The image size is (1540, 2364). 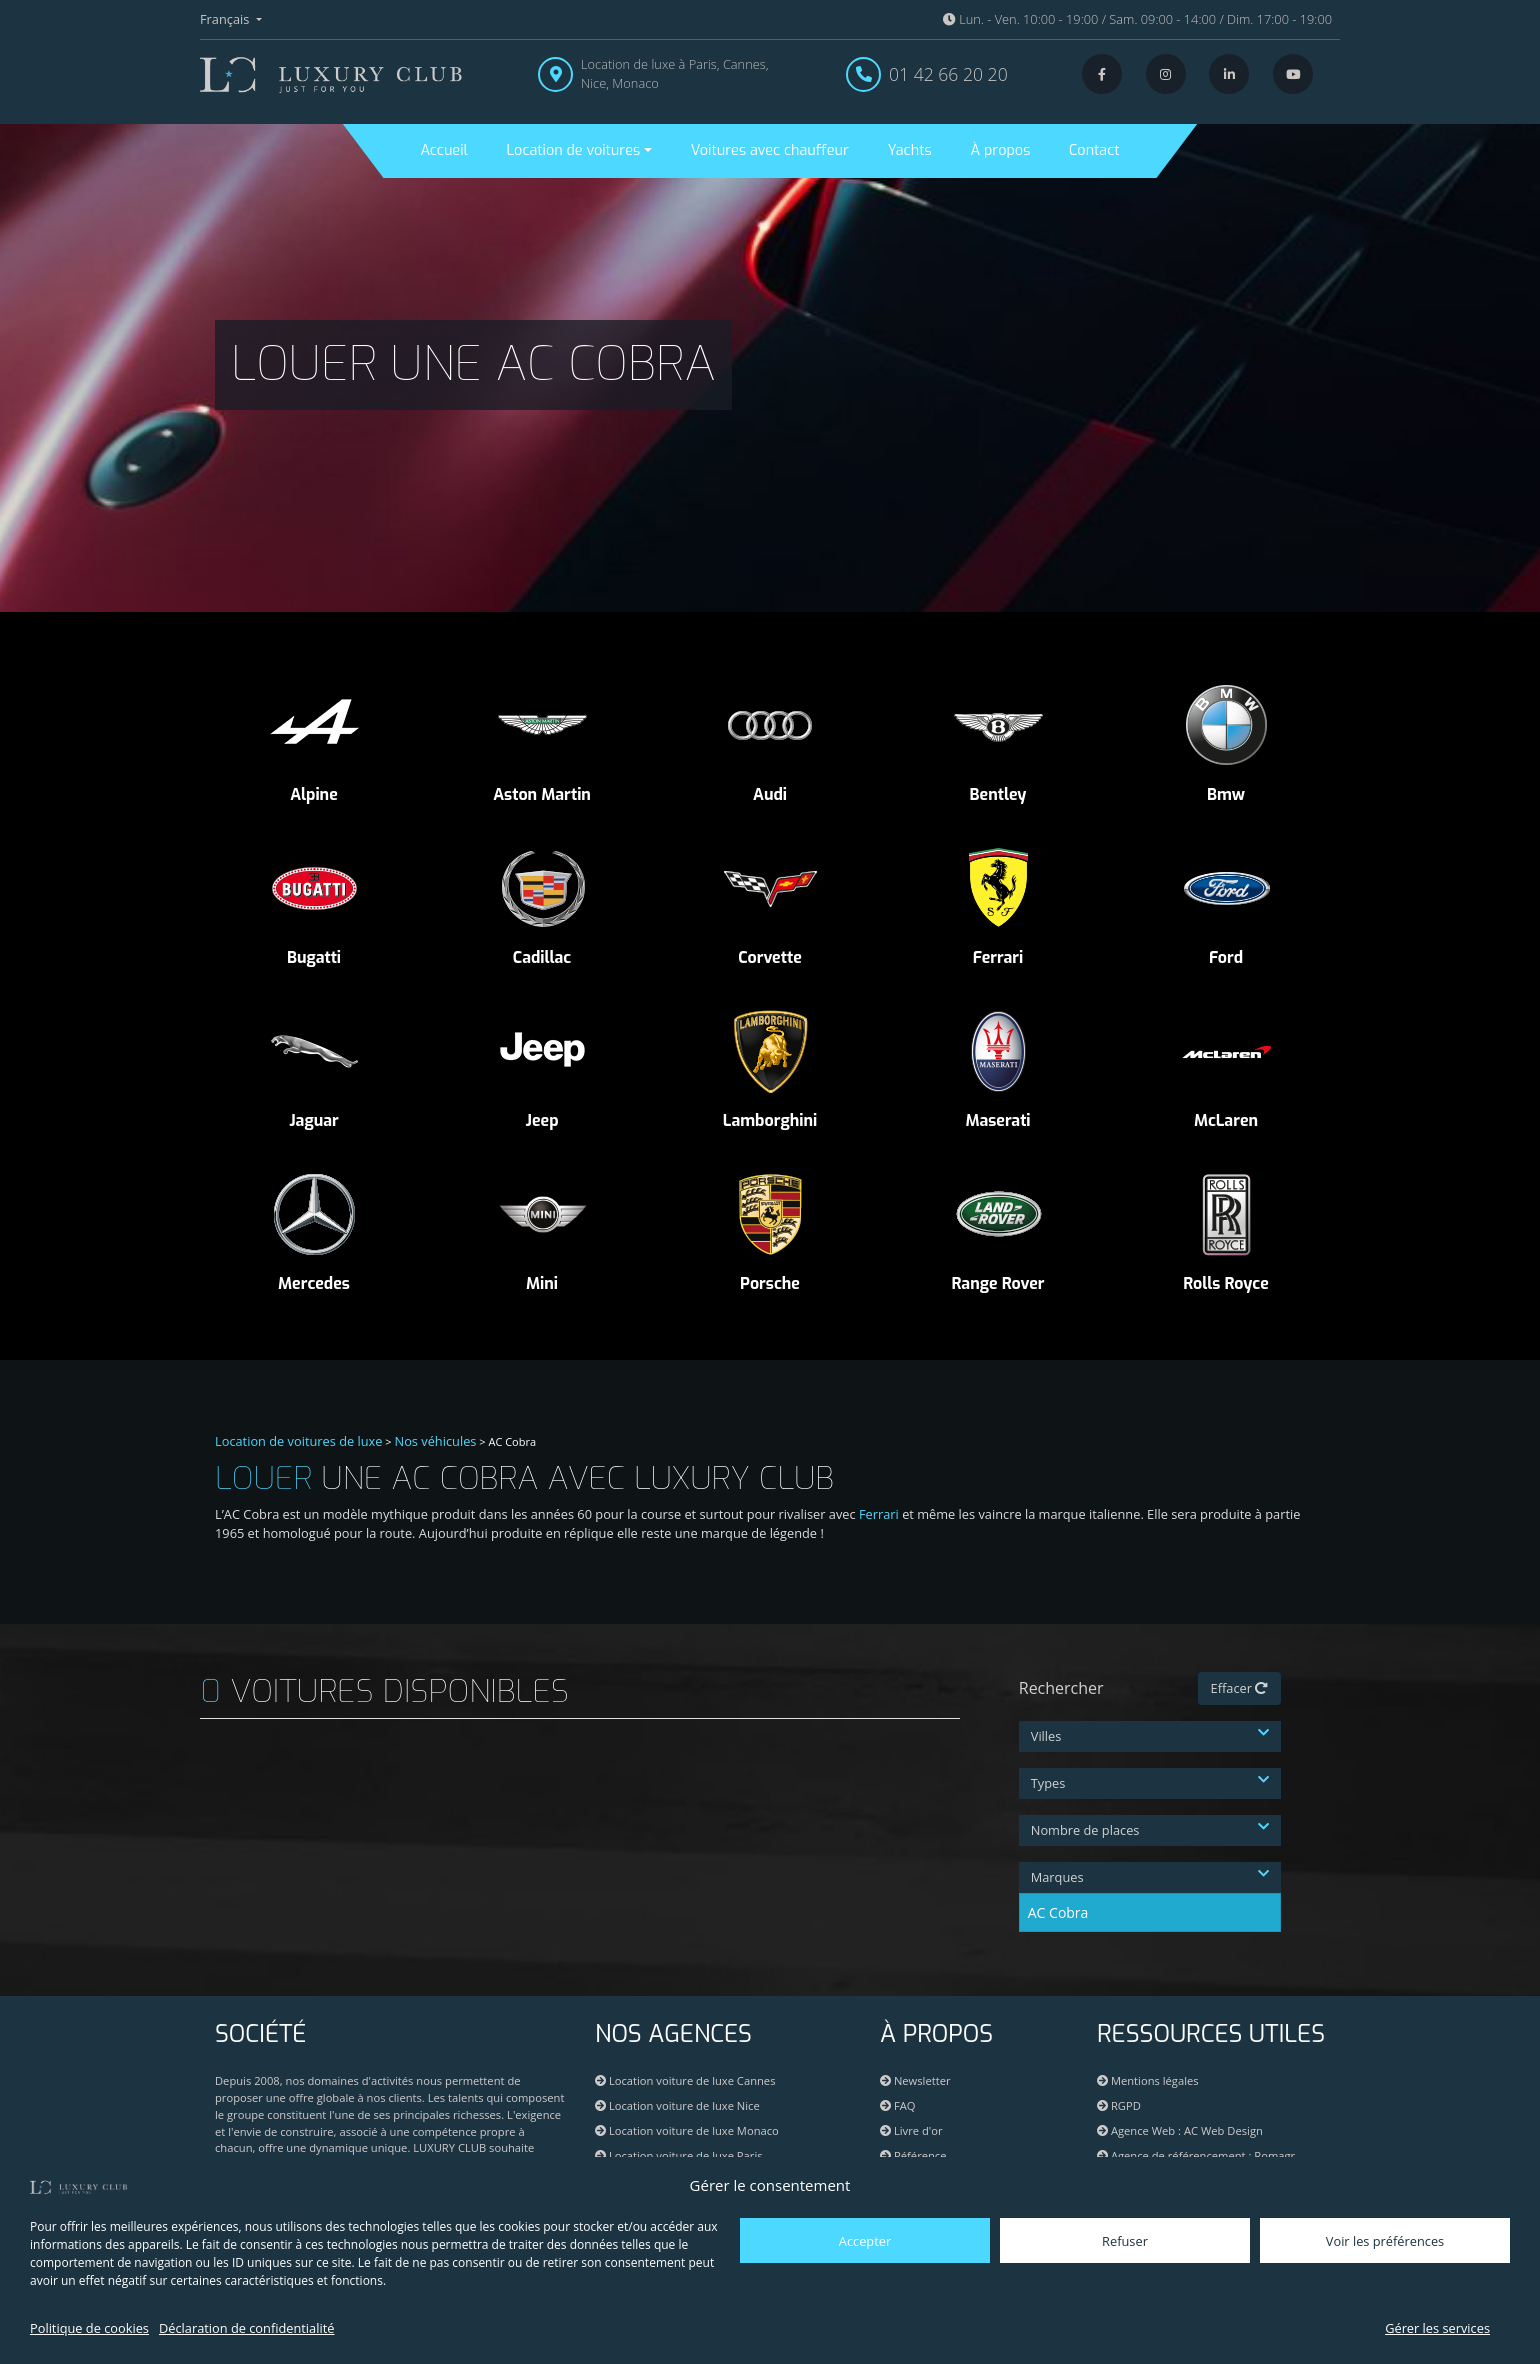 I want to click on Location de voitures de luxe, so click(x=299, y=1441).